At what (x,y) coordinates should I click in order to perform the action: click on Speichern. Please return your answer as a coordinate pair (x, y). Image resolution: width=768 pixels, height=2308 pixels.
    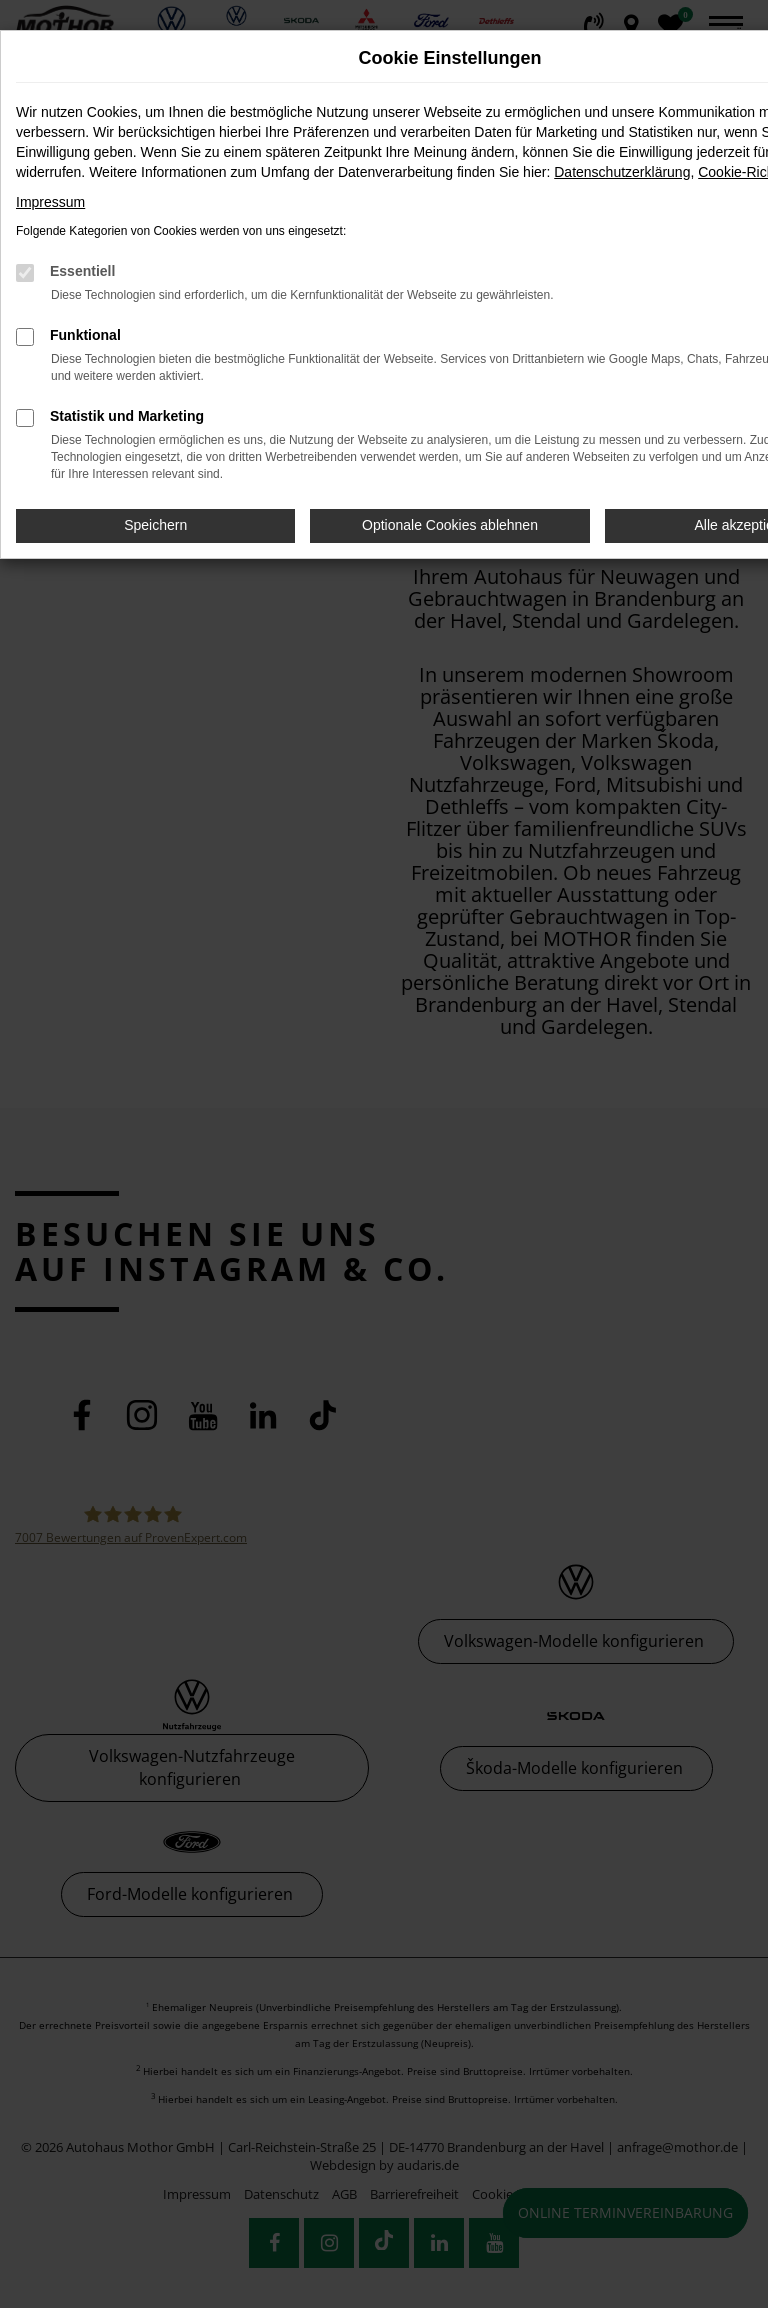
    Looking at the image, I should click on (155, 525).